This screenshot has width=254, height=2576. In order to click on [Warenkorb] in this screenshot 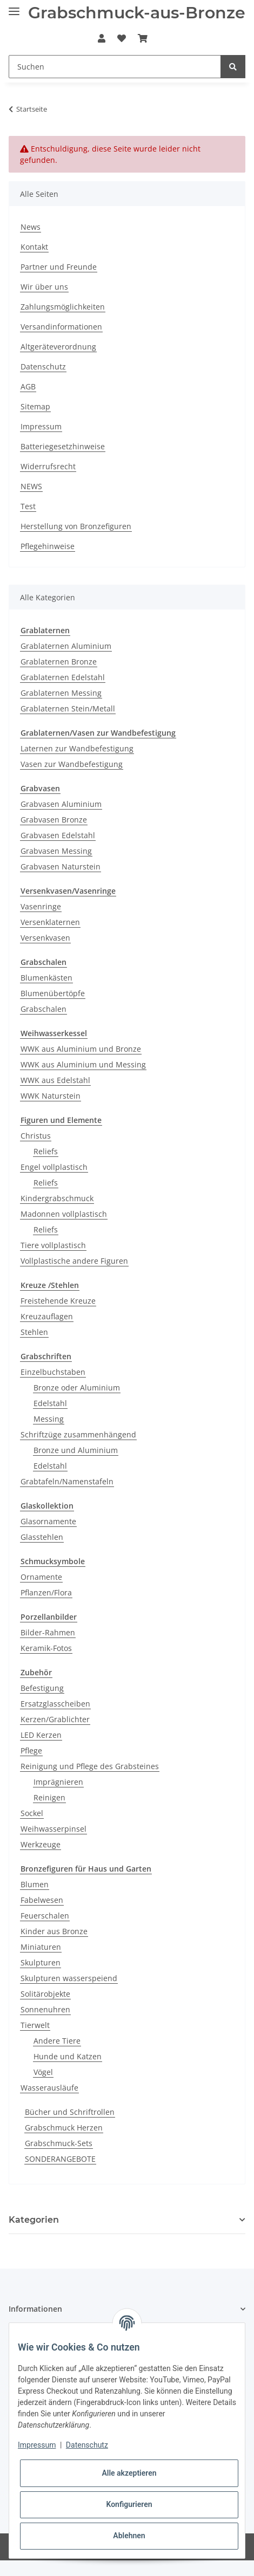, I will do `click(142, 38)`.